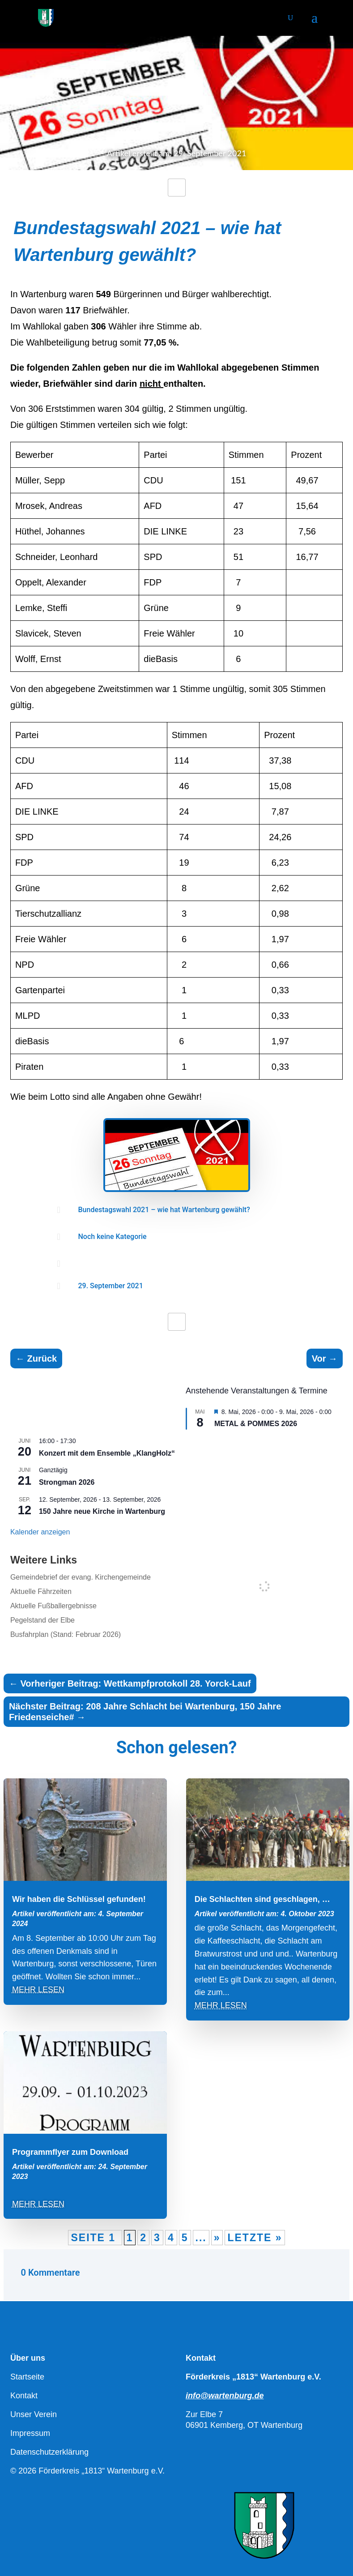 Image resolution: width=353 pixels, height=2576 pixels. Describe the element at coordinates (33, 2414) in the screenshot. I see `Unser Verein` at that location.